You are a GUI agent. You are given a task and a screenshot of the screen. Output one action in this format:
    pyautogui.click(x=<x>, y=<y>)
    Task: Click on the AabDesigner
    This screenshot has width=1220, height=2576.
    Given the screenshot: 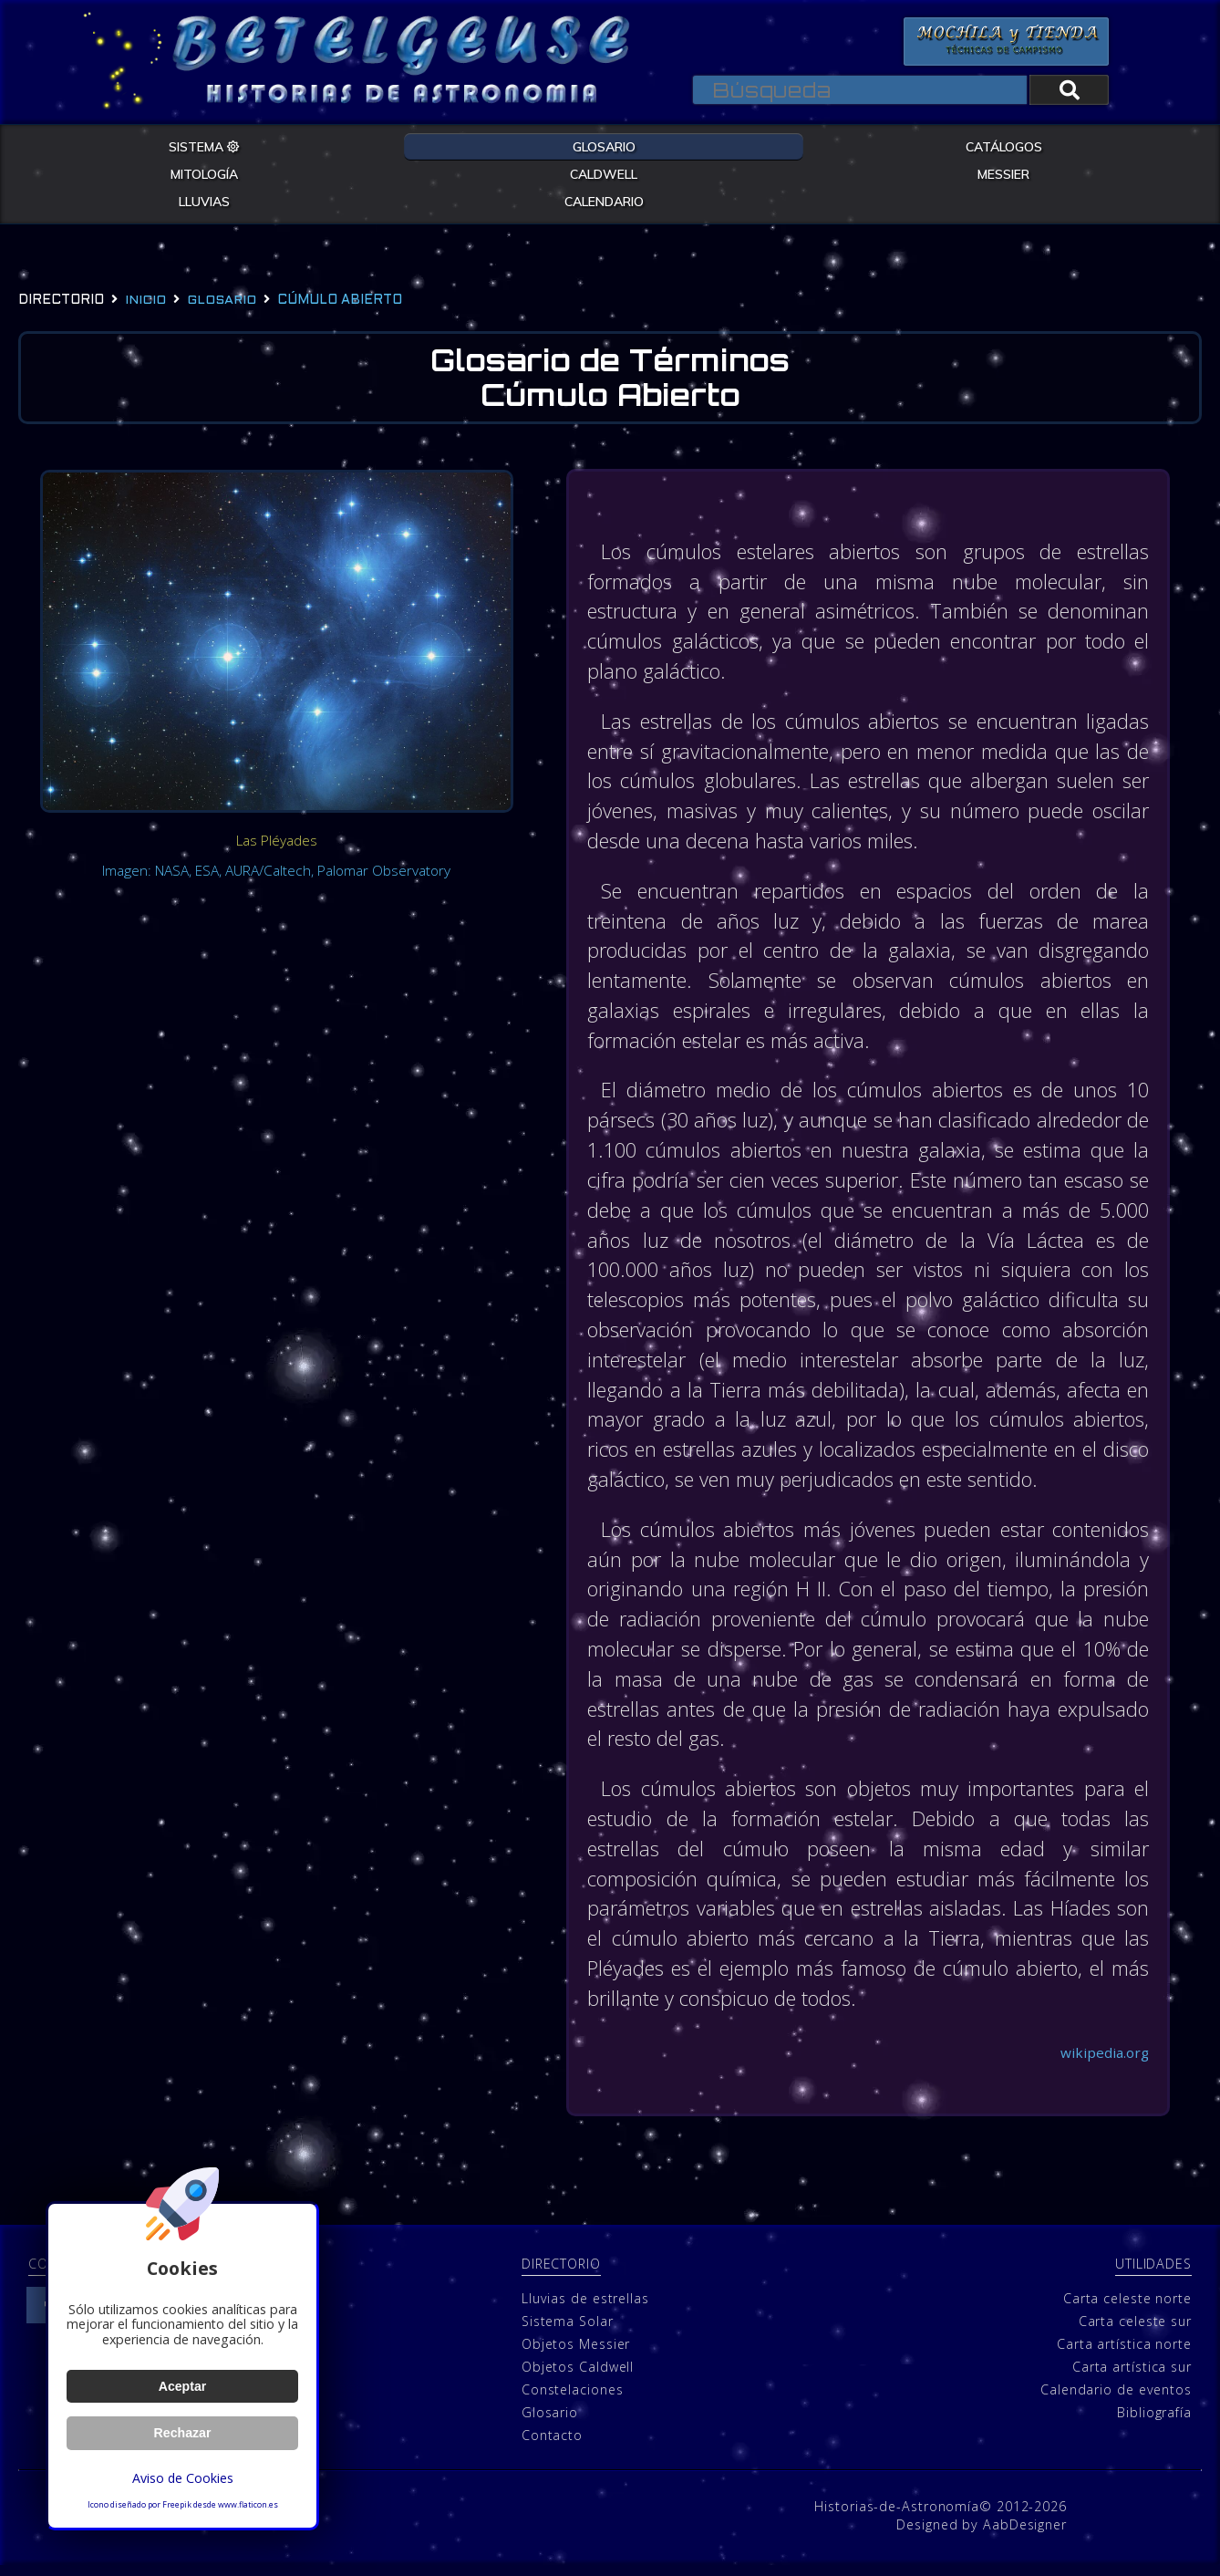 What is the action you would take?
    pyautogui.click(x=1025, y=2535)
    